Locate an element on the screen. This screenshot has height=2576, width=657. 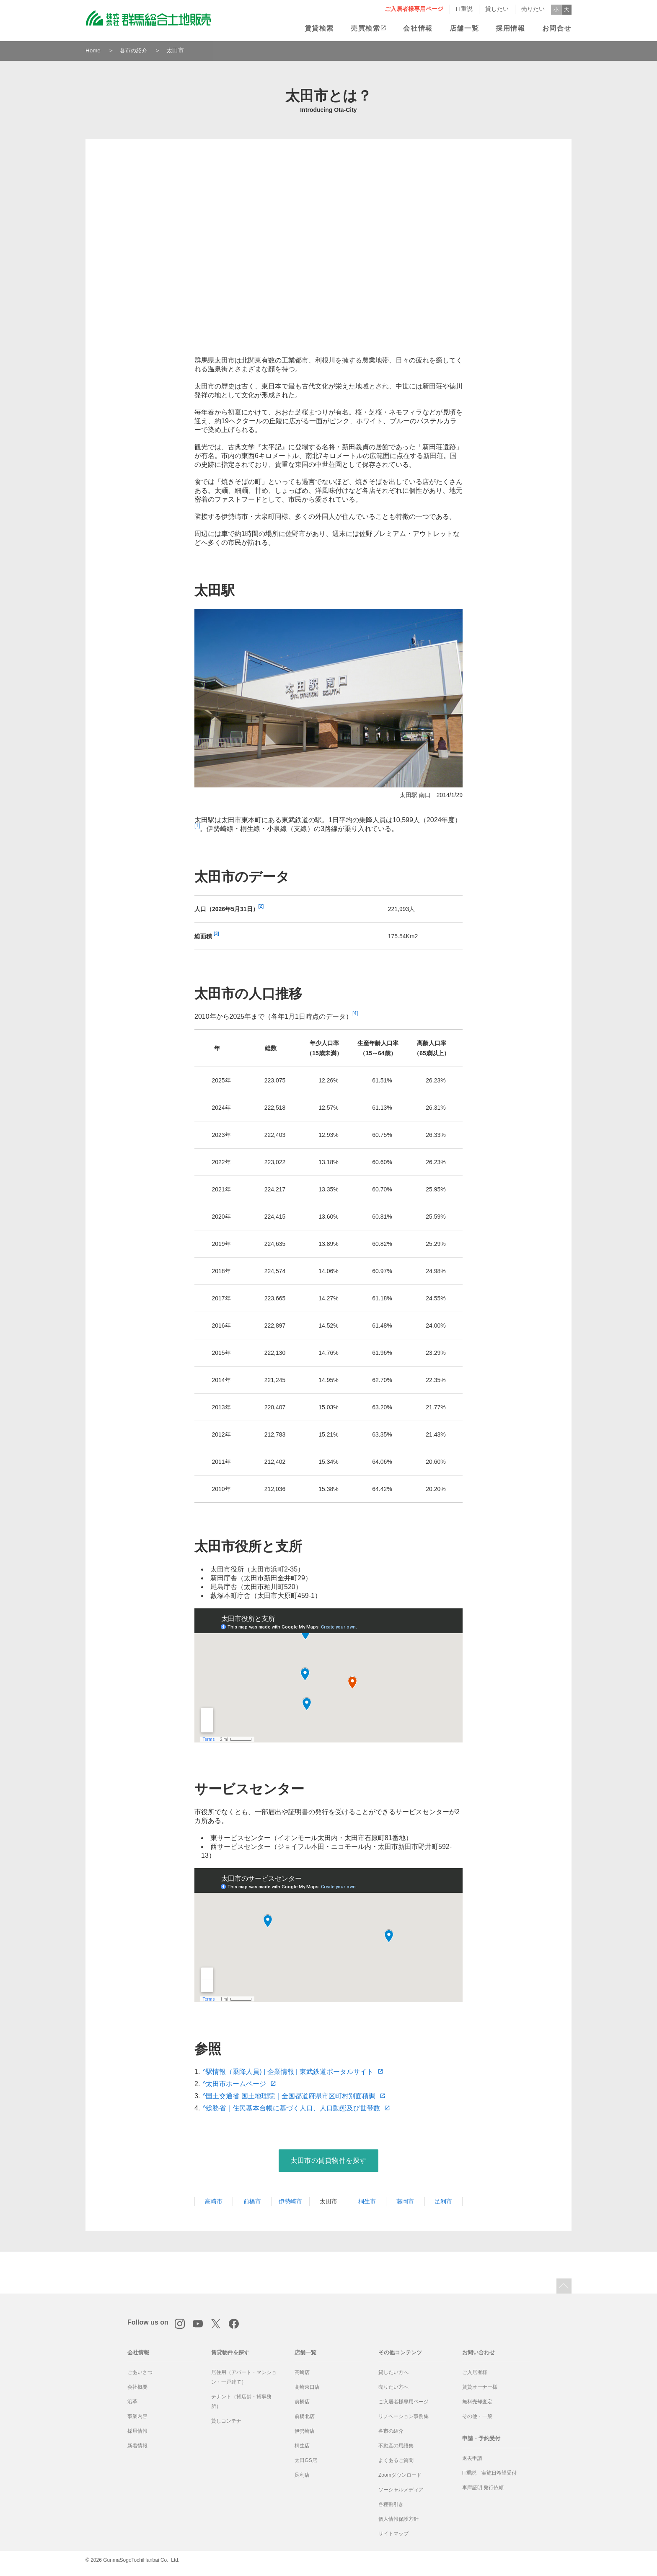
足利店 is located at coordinates (302, 2475).